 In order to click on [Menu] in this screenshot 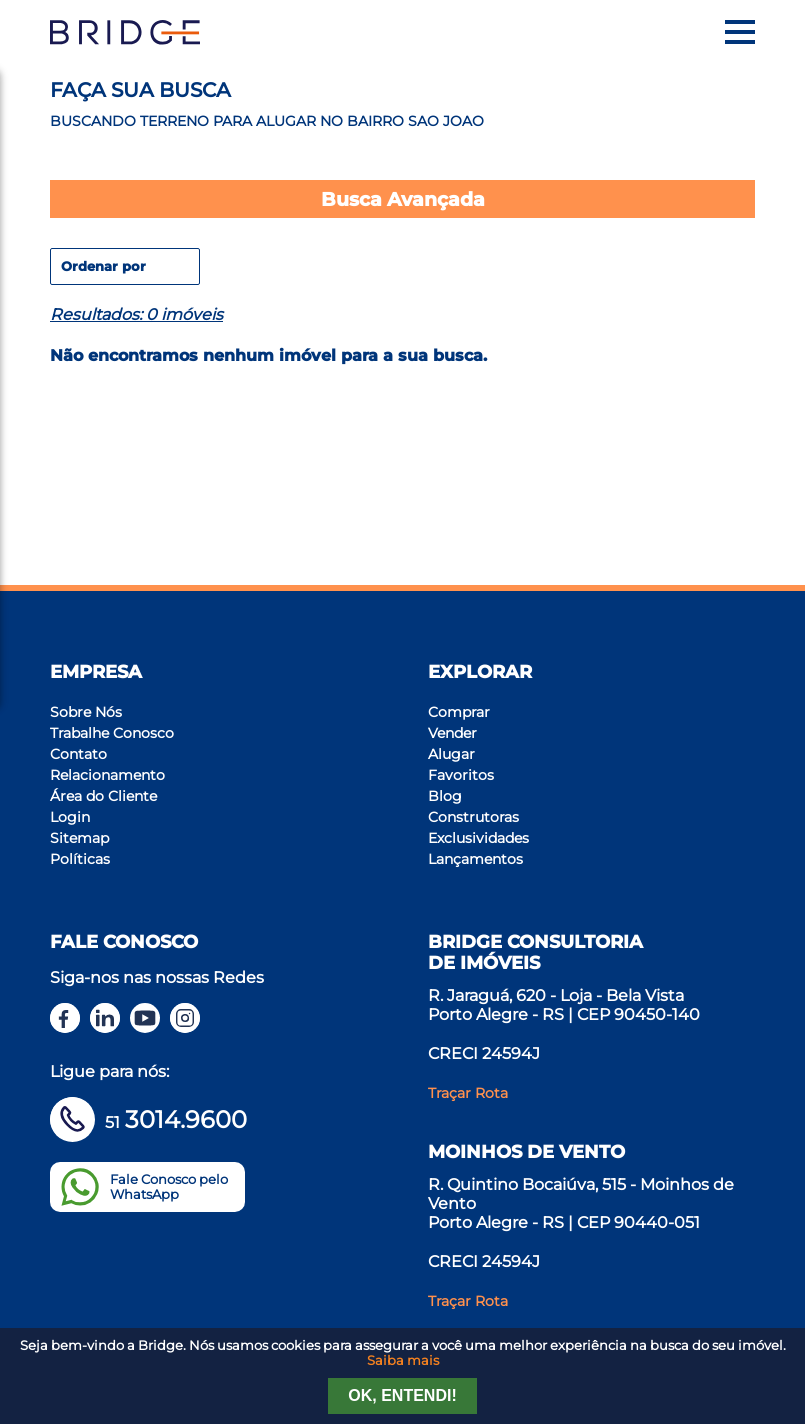, I will do `click(740, 32)`.